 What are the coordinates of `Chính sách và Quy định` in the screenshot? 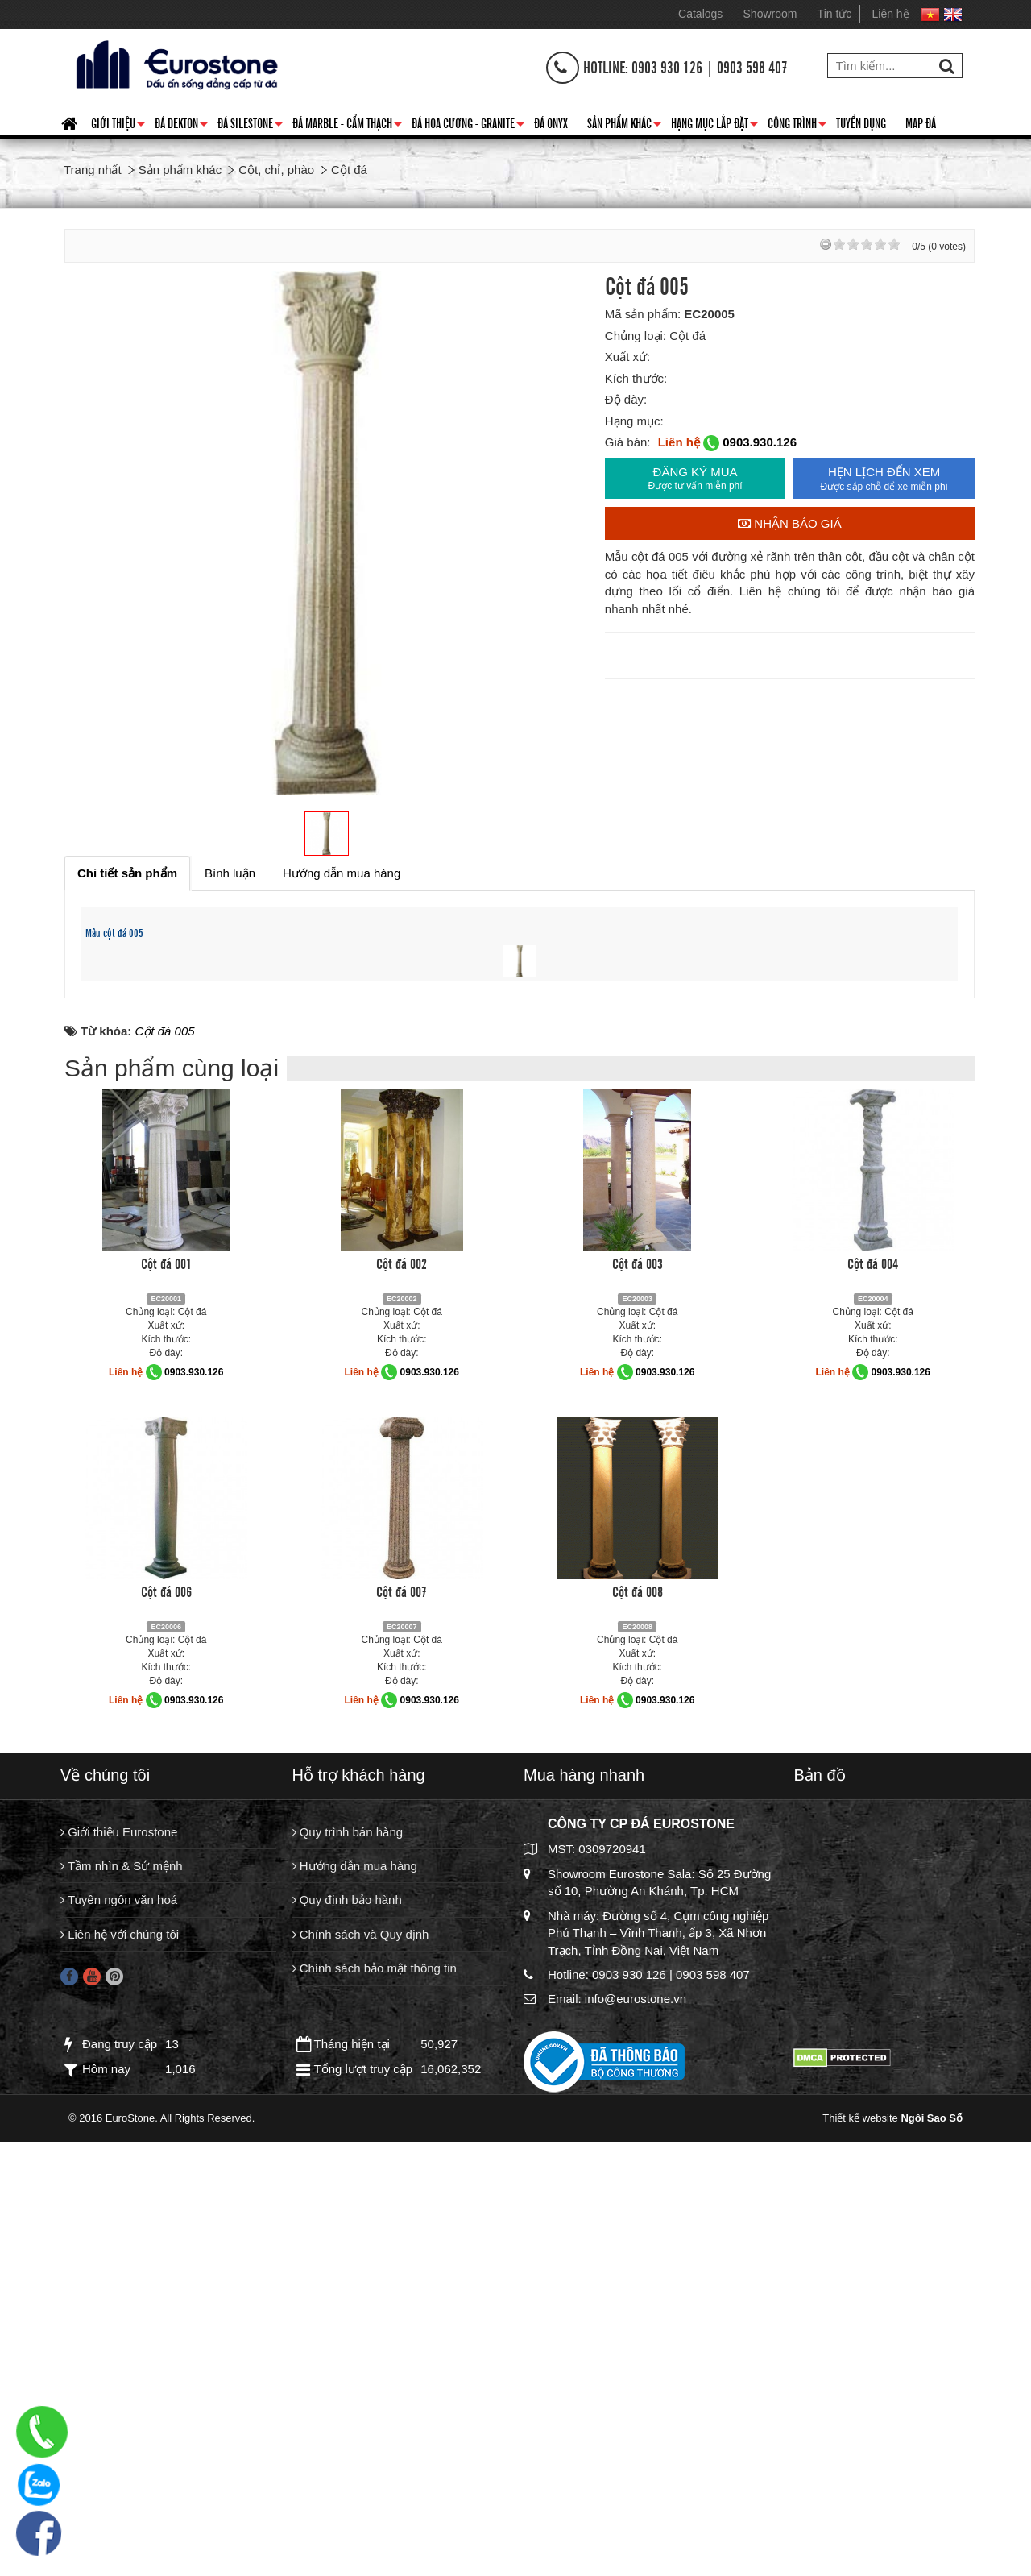 It's located at (360, 2385).